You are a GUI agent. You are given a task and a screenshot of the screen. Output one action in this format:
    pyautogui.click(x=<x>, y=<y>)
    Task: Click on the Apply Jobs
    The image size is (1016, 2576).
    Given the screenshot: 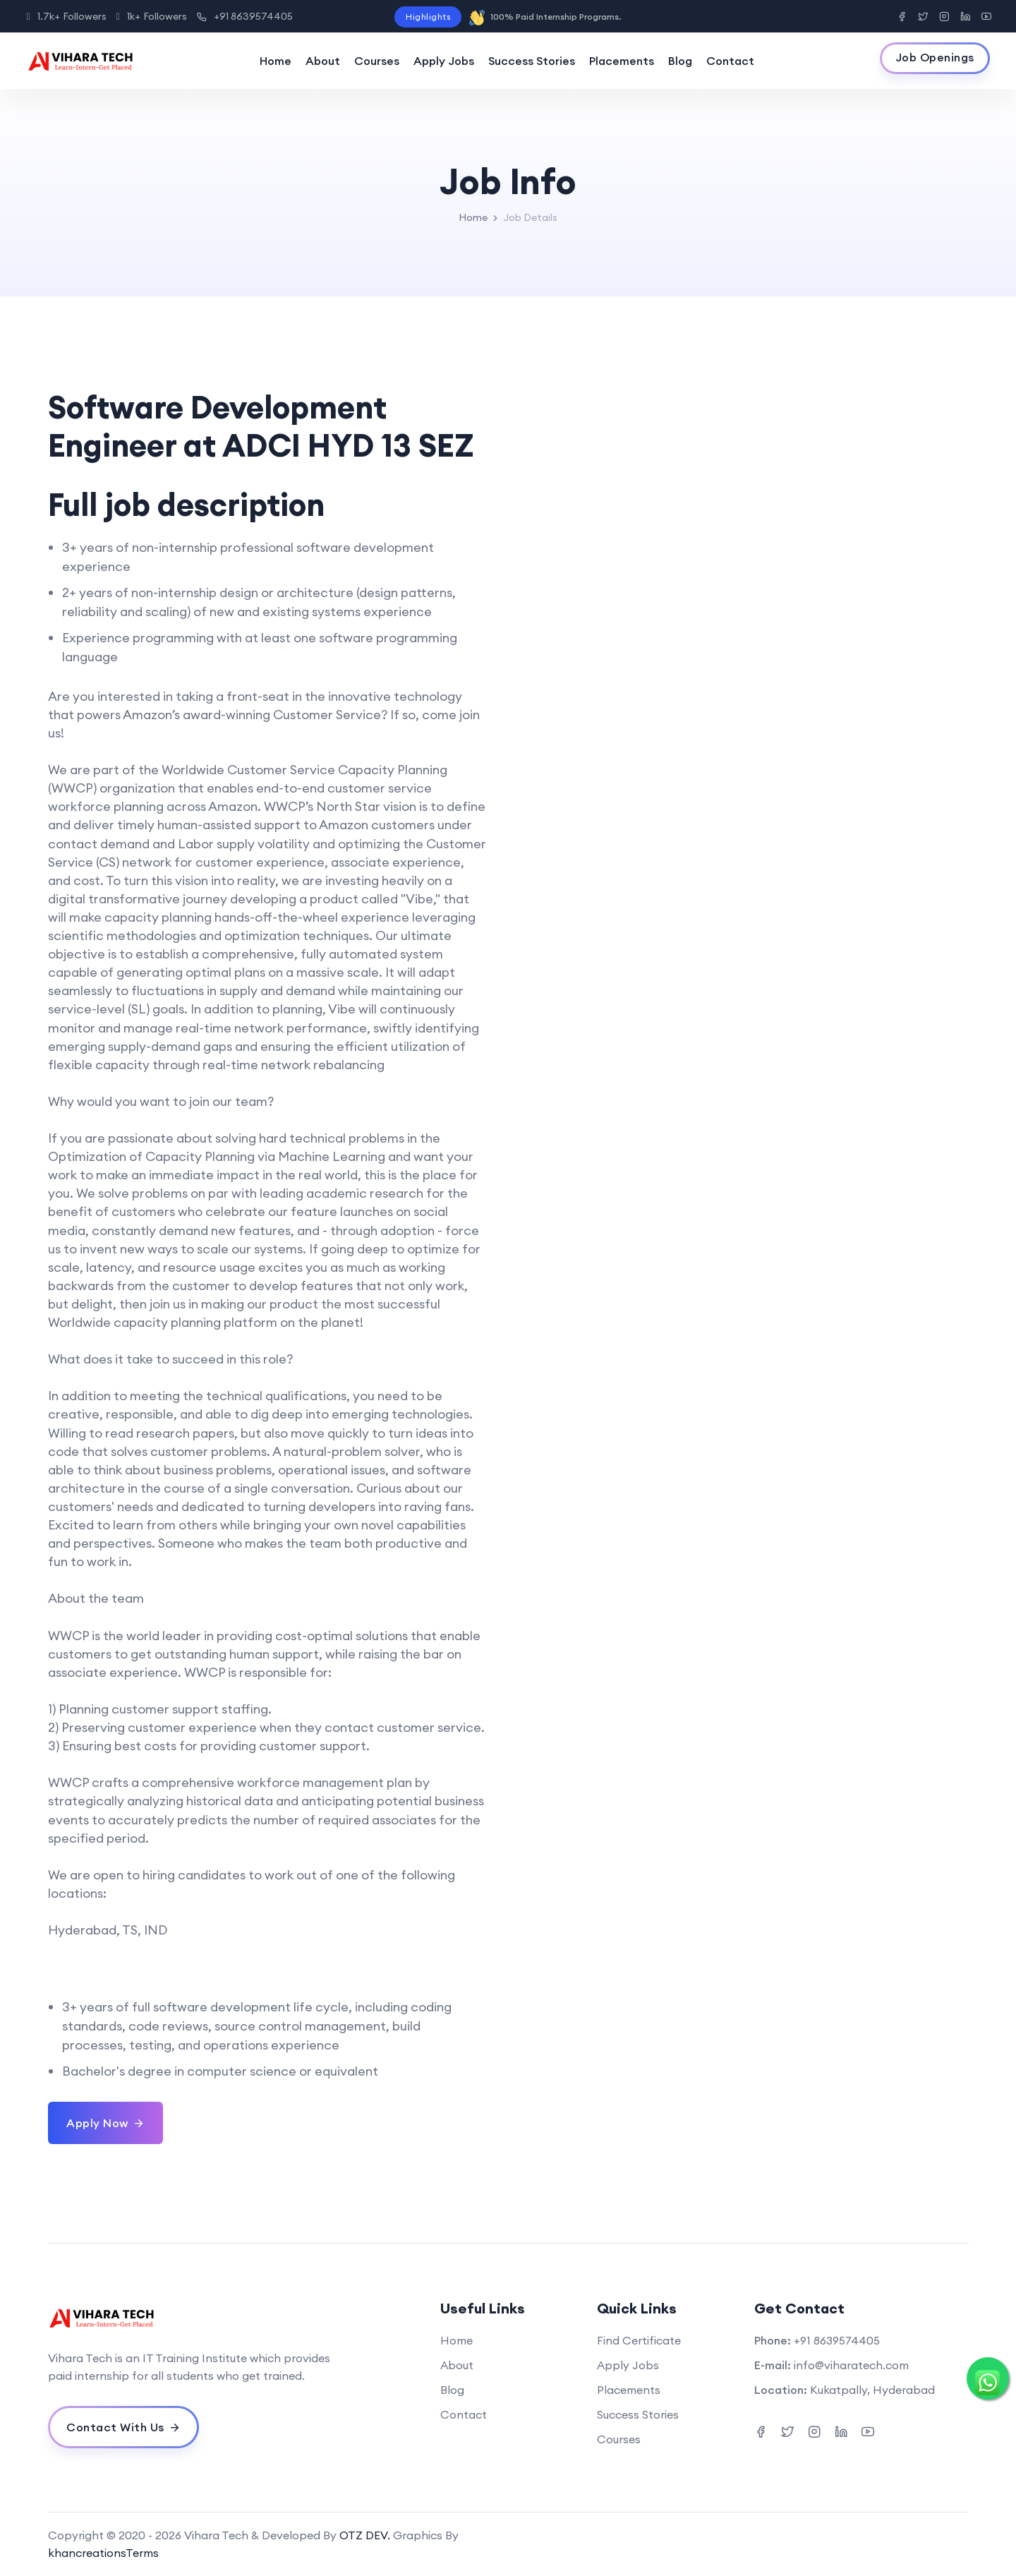 What is the action you would take?
    pyautogui.click(x=443, y=61)
    